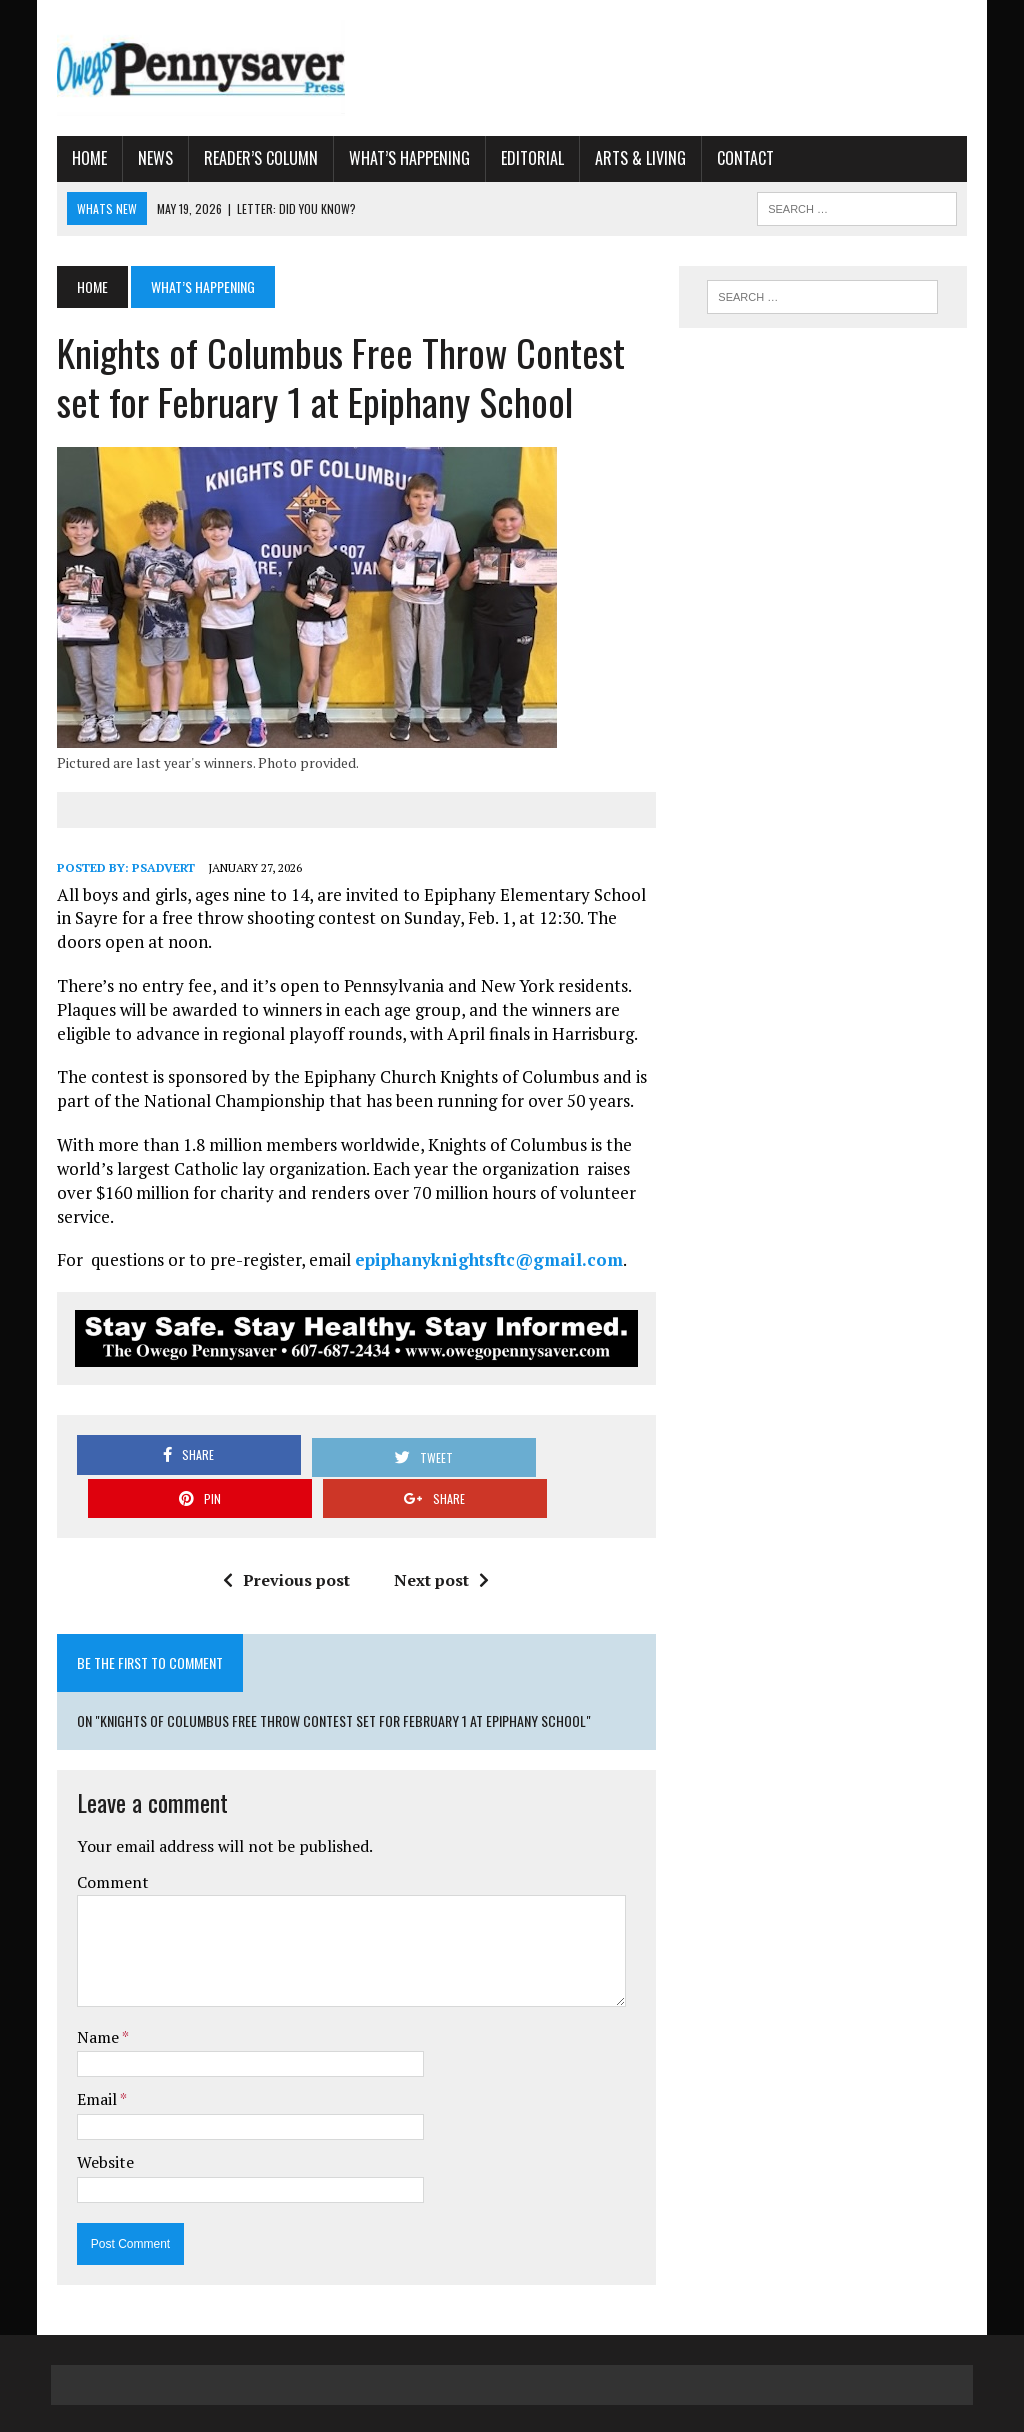 The height and width of the screenshot is (2432, 1024). I want to click on Arts & Living, so click(634, 159).